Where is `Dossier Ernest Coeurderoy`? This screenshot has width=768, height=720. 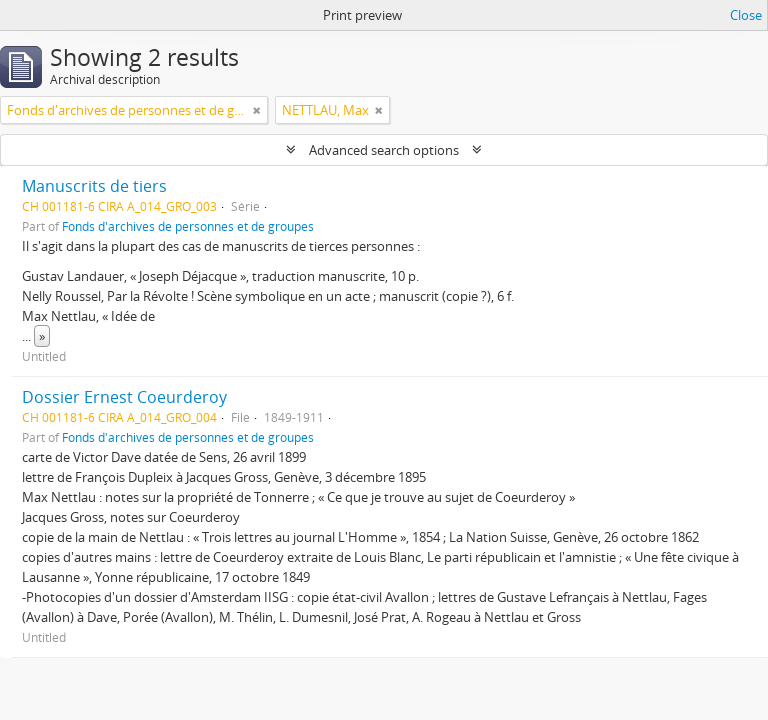 Dossier Ernest Coeurderoy is located at coordinates (124, 397).